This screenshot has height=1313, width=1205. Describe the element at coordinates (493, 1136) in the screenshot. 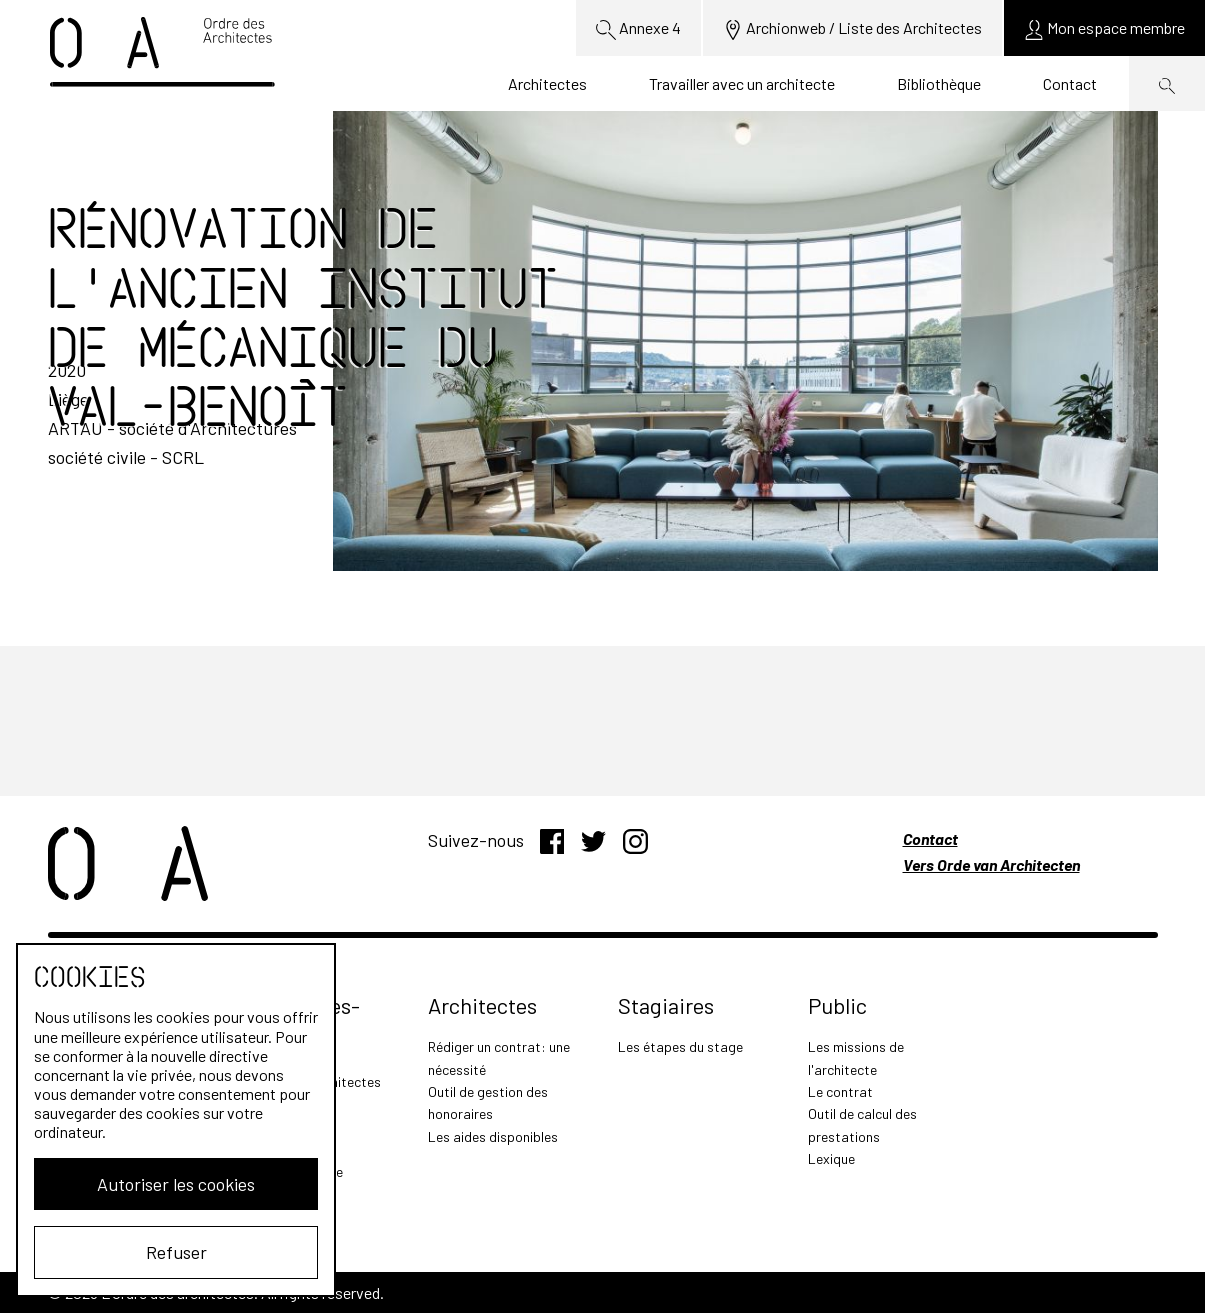

I see `Les aides disponibles` at that location.